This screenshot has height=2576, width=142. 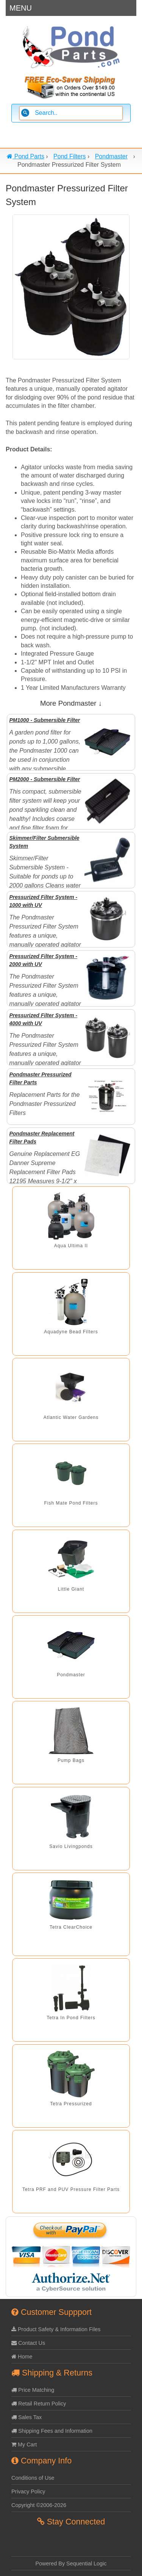 I want to click on Sales Tax, so click(x=26, y=2417).